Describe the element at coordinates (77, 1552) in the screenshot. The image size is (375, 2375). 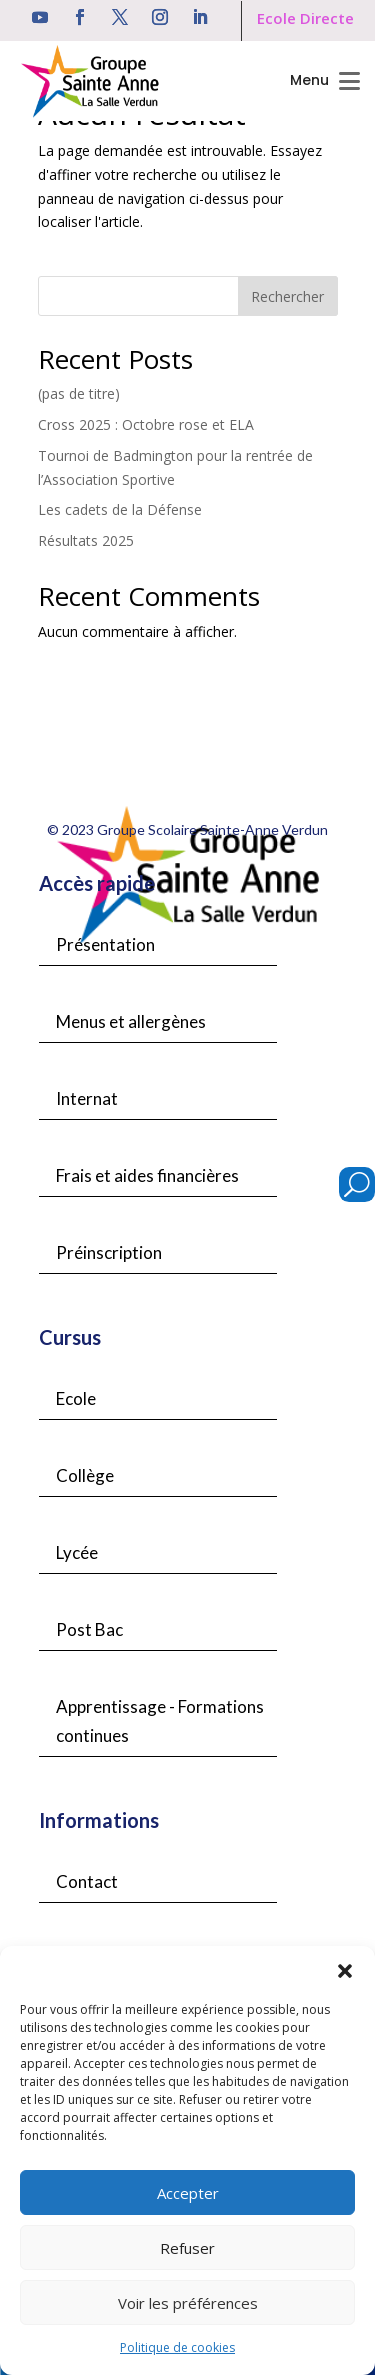
I see `Lycée` at that location.